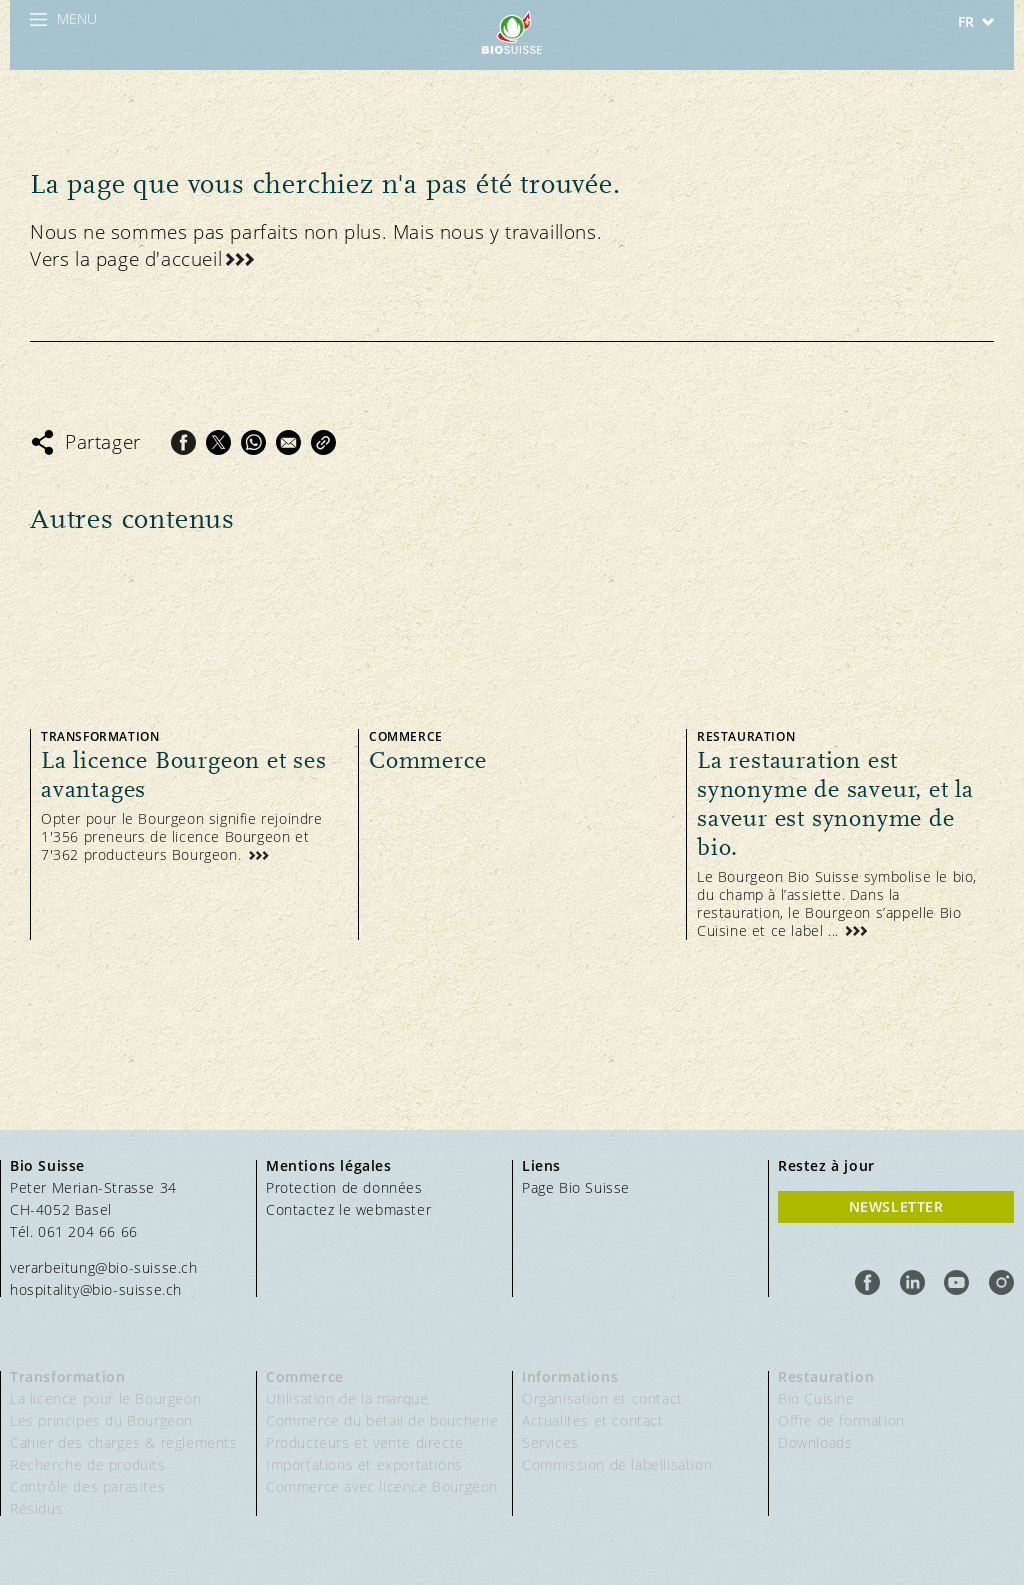  What do you see at coordinates (617, 1464) in the screenshot?
I see `Commission de labellisation` at bounding box center [617, 1464].